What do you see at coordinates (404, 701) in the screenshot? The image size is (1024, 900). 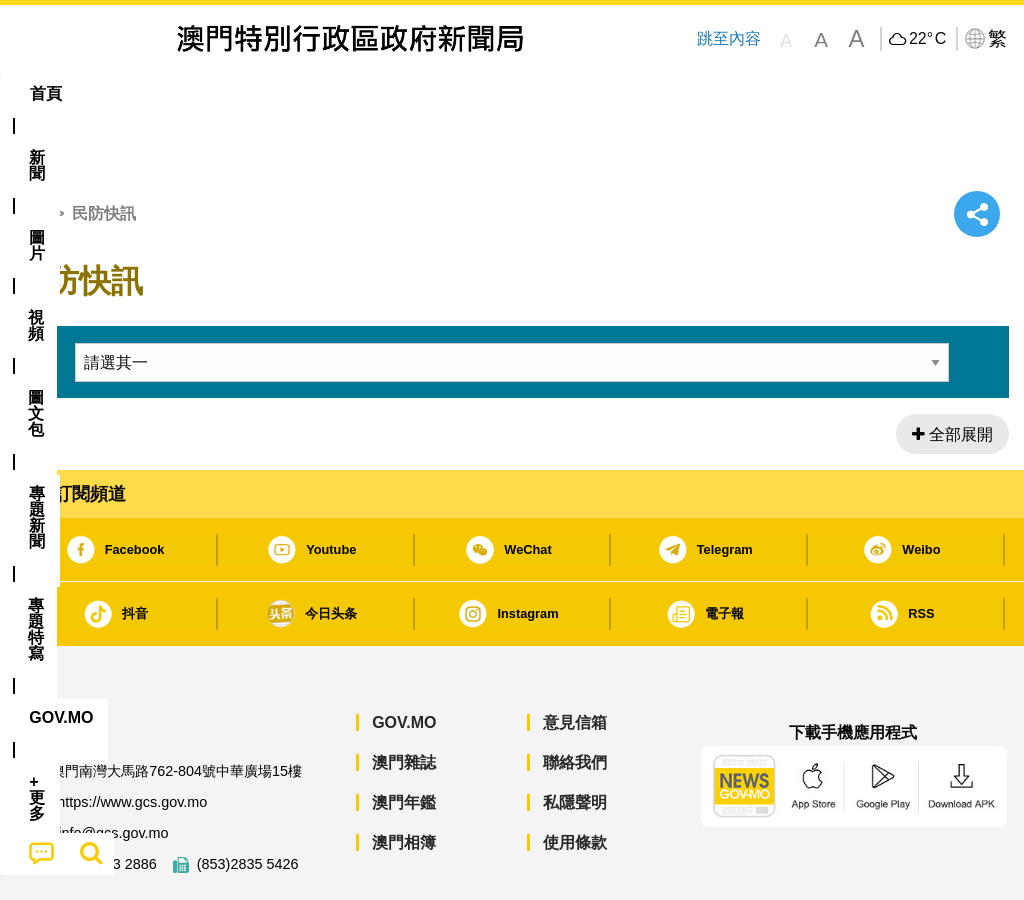 I see `澳門雜誌` at bounding box center [404, 701].